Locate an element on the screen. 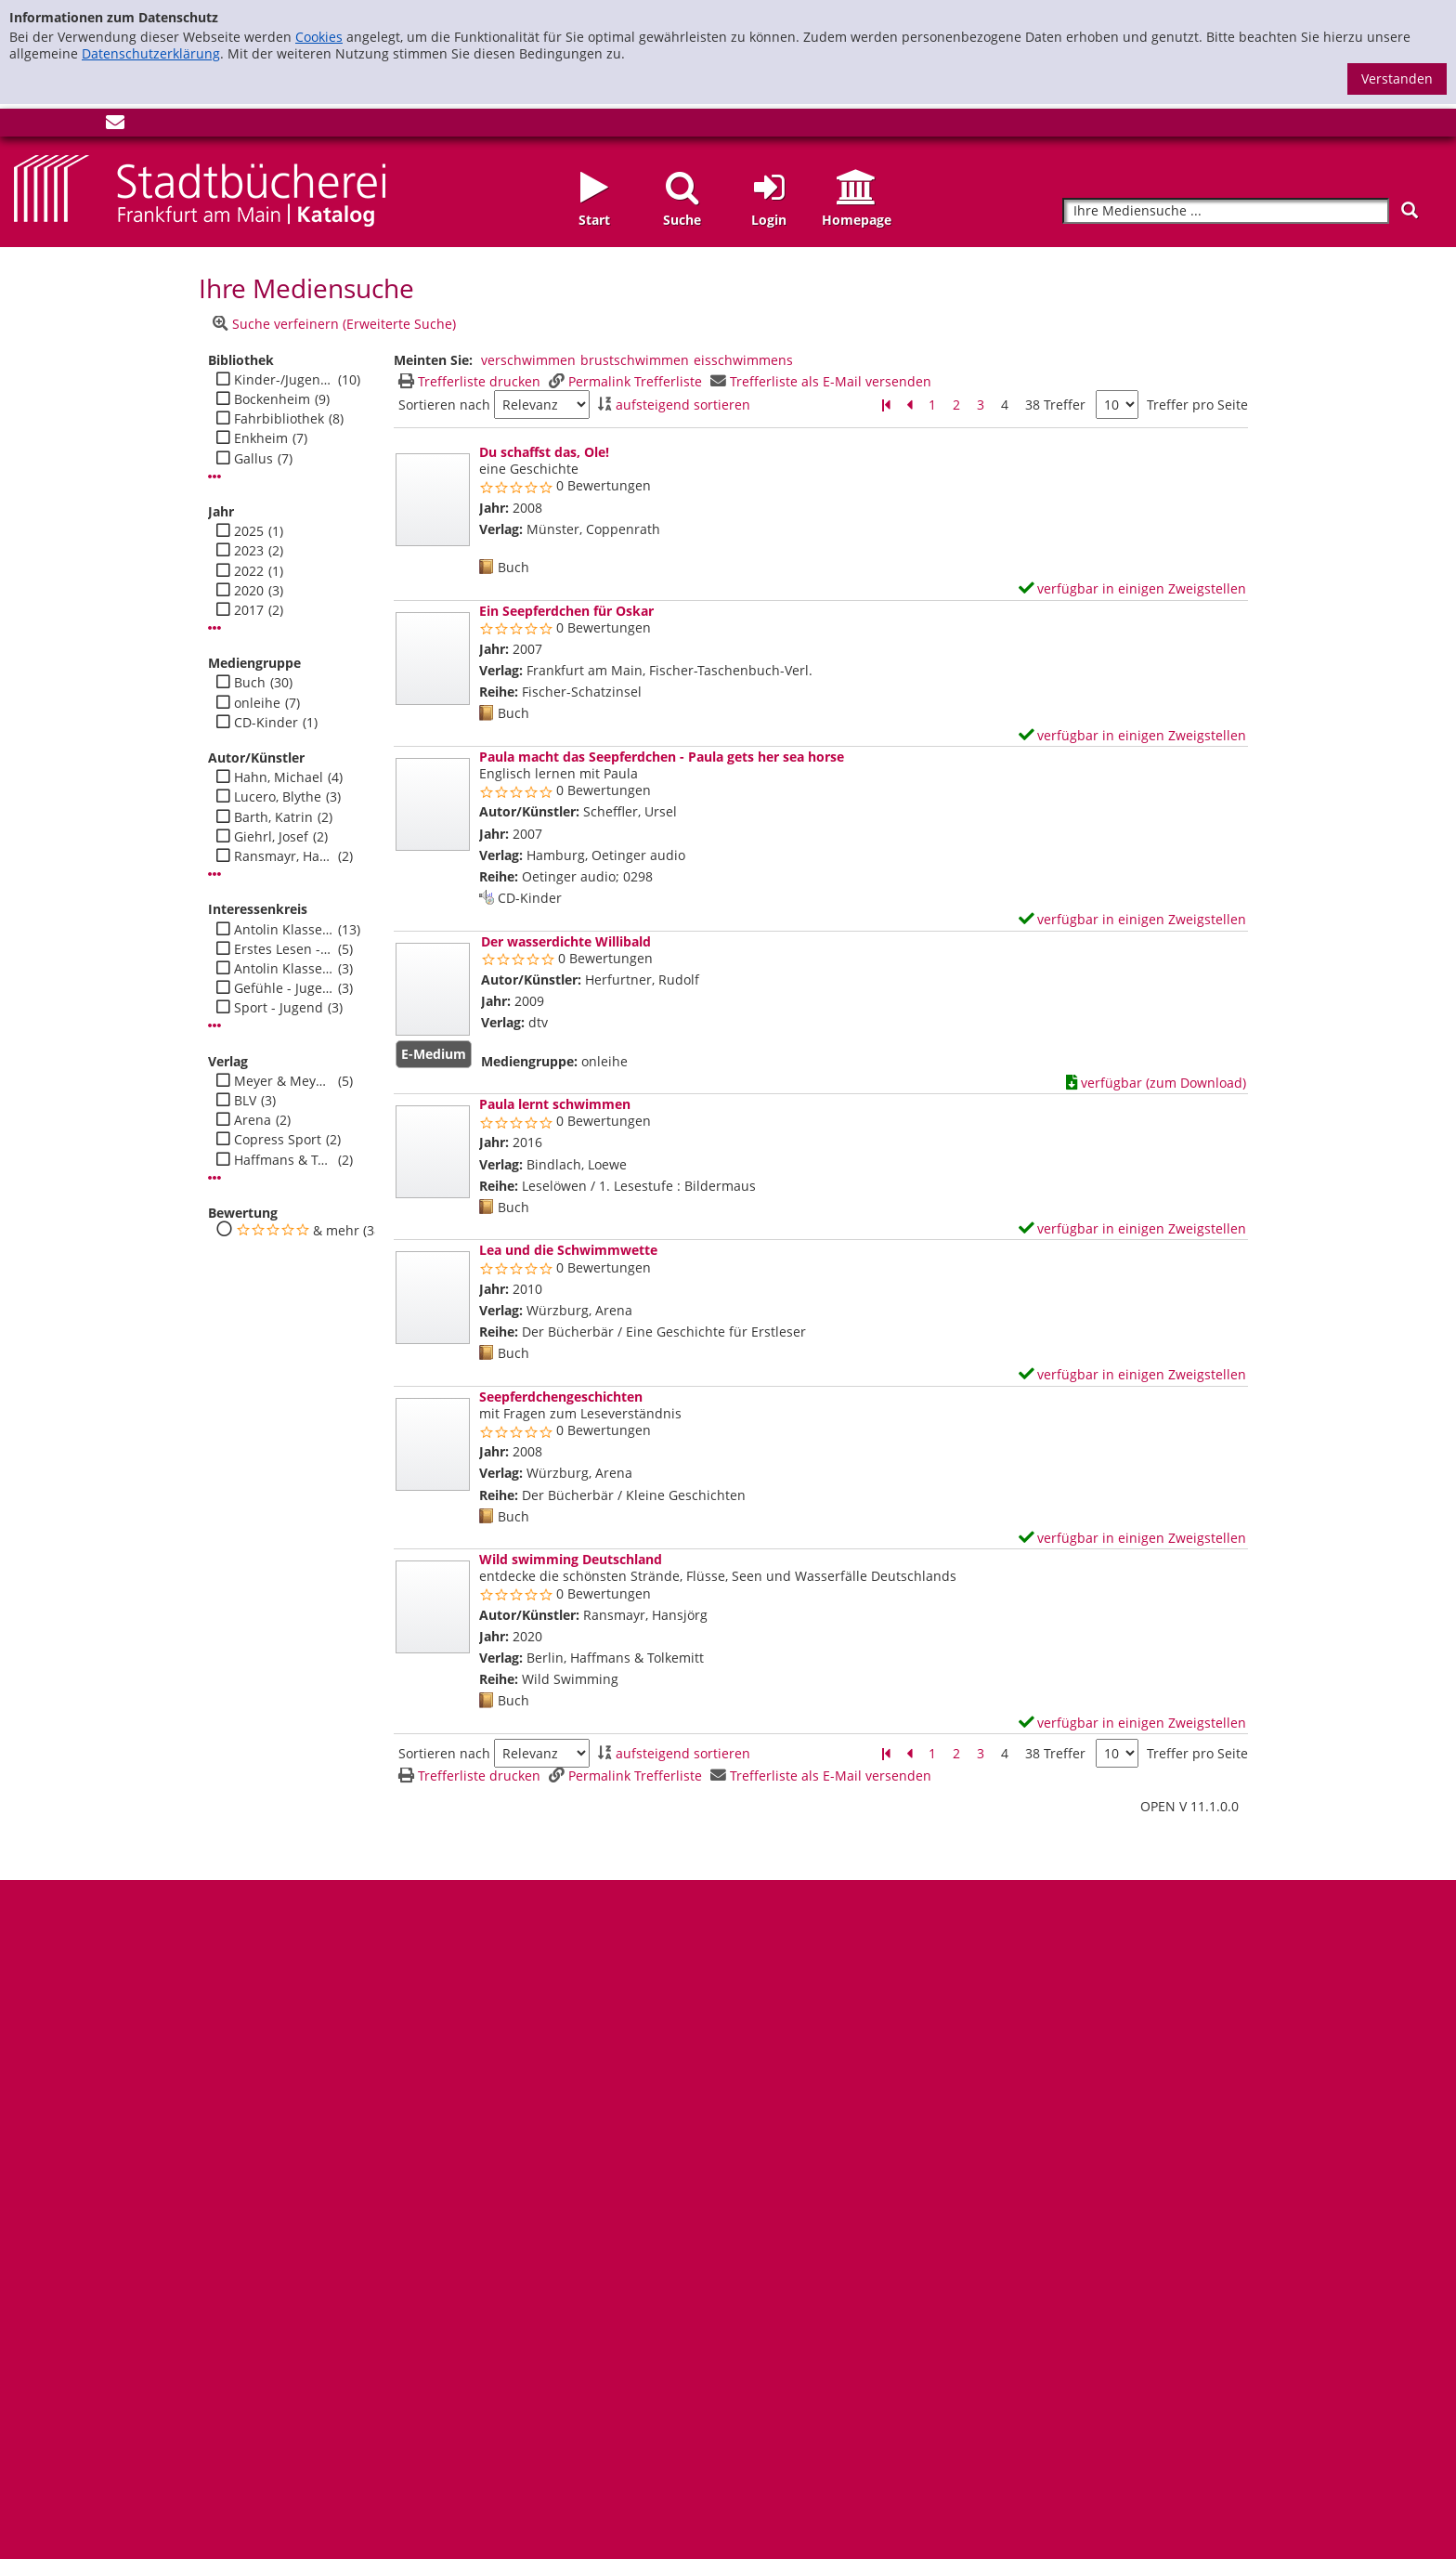 This screenshot has width=1456, height=2559. Start is located at coordinates (594, 219).